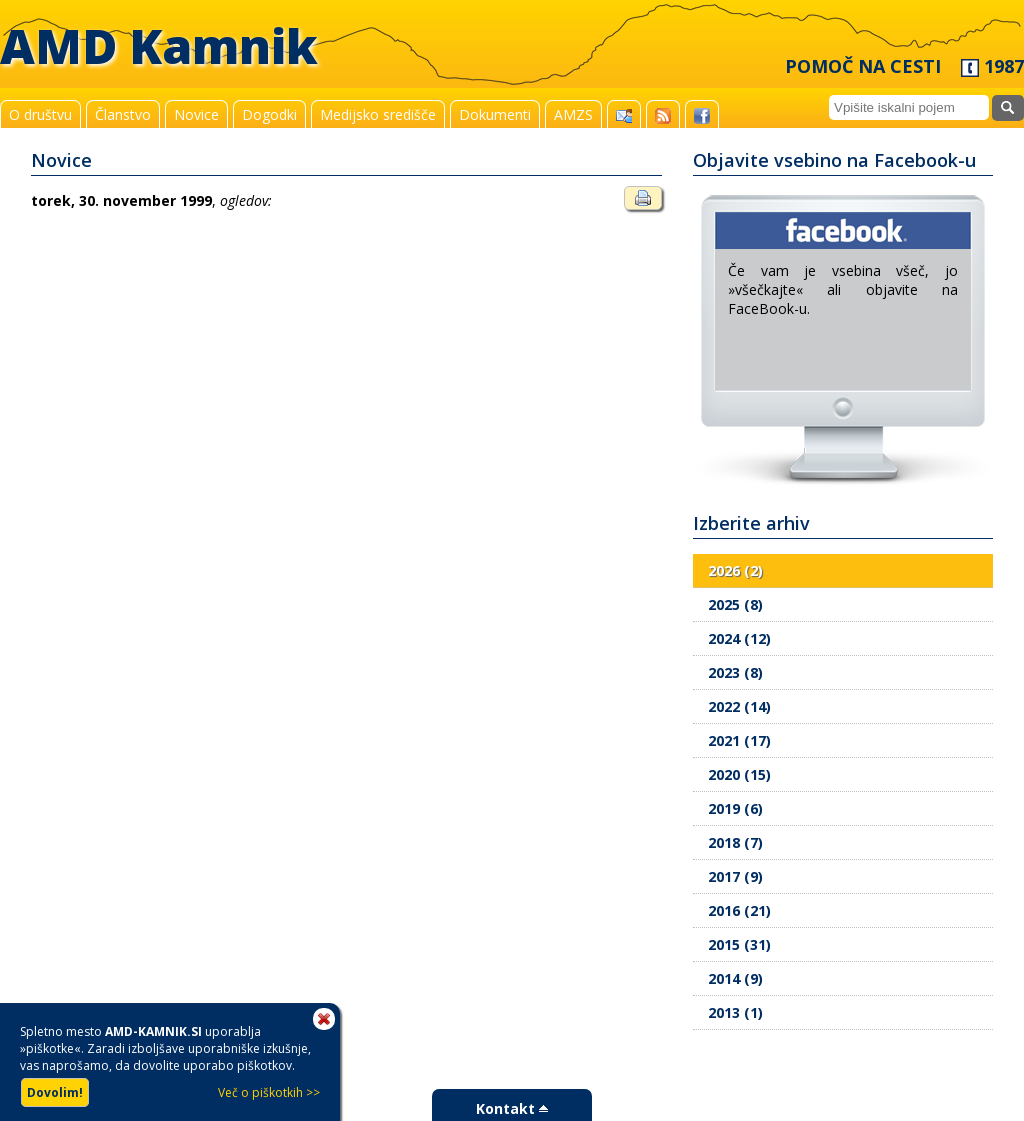  Describe the element at coordinates (739, 774) in the screenshot. I see `2020 (15)` at that location.